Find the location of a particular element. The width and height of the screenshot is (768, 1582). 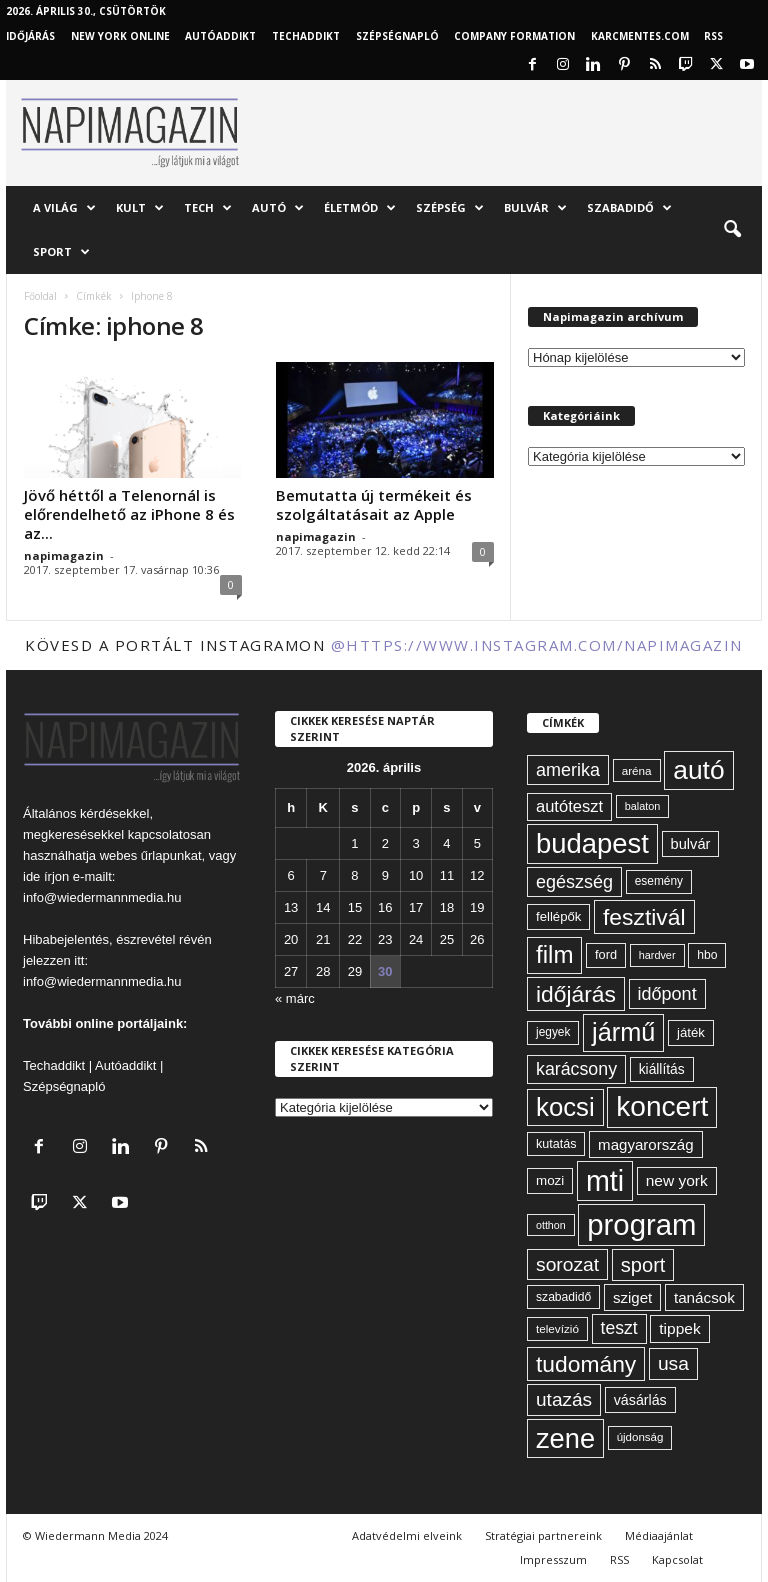

budapest [budapest (325 elem)] is located at coordinates (592, 843).